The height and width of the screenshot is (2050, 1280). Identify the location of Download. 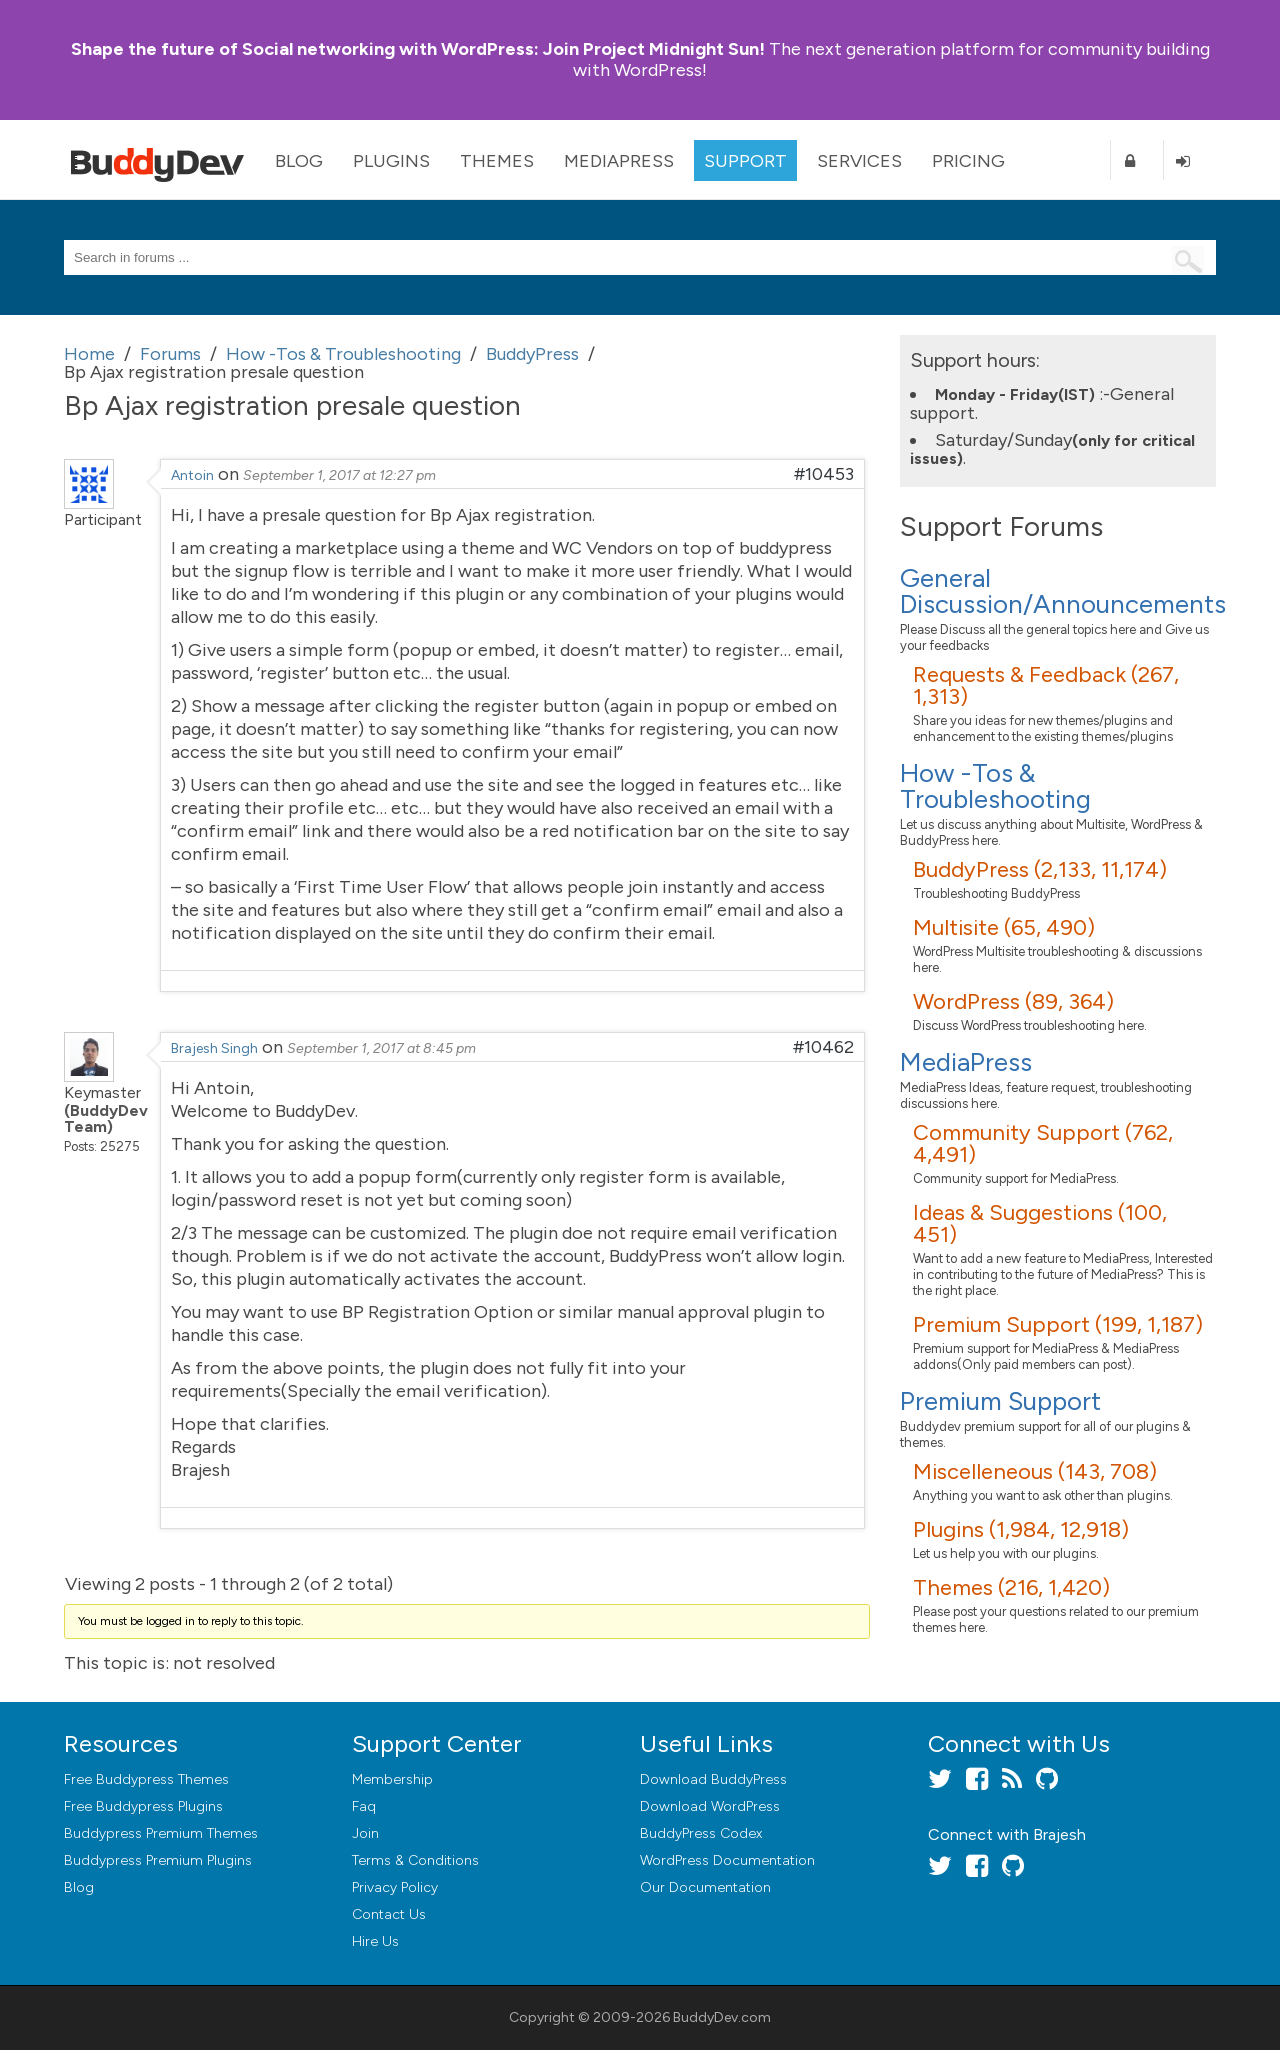
(713, 1779).